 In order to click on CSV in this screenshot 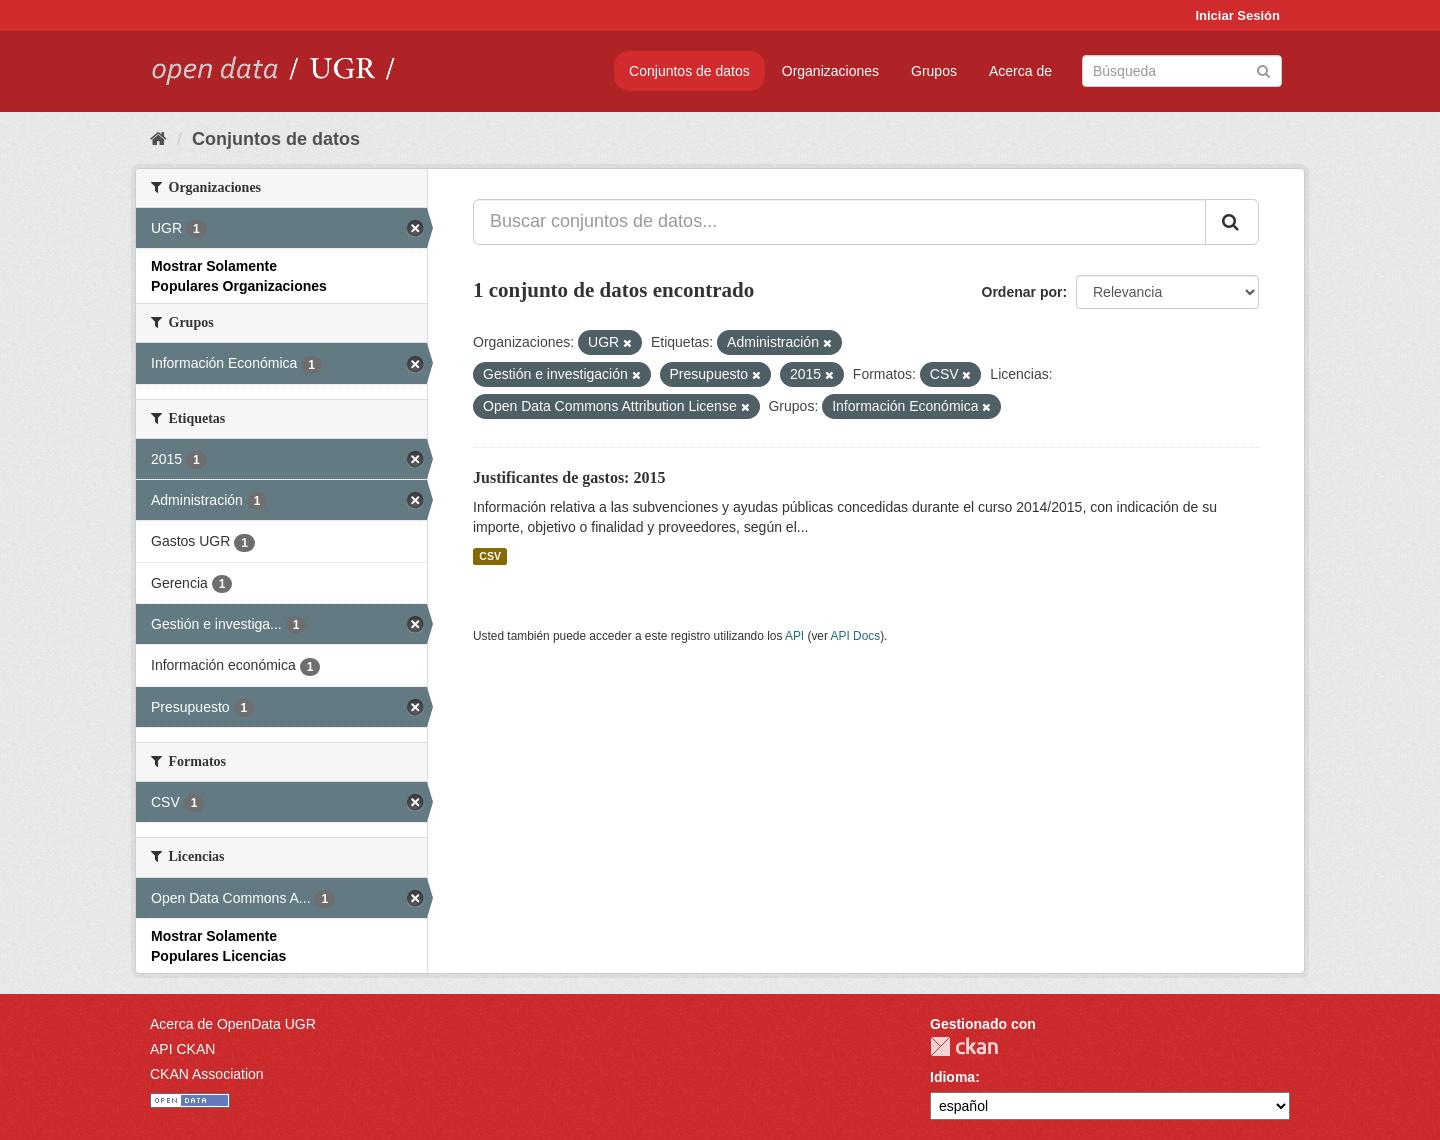, I will do `click(490, 556)`.